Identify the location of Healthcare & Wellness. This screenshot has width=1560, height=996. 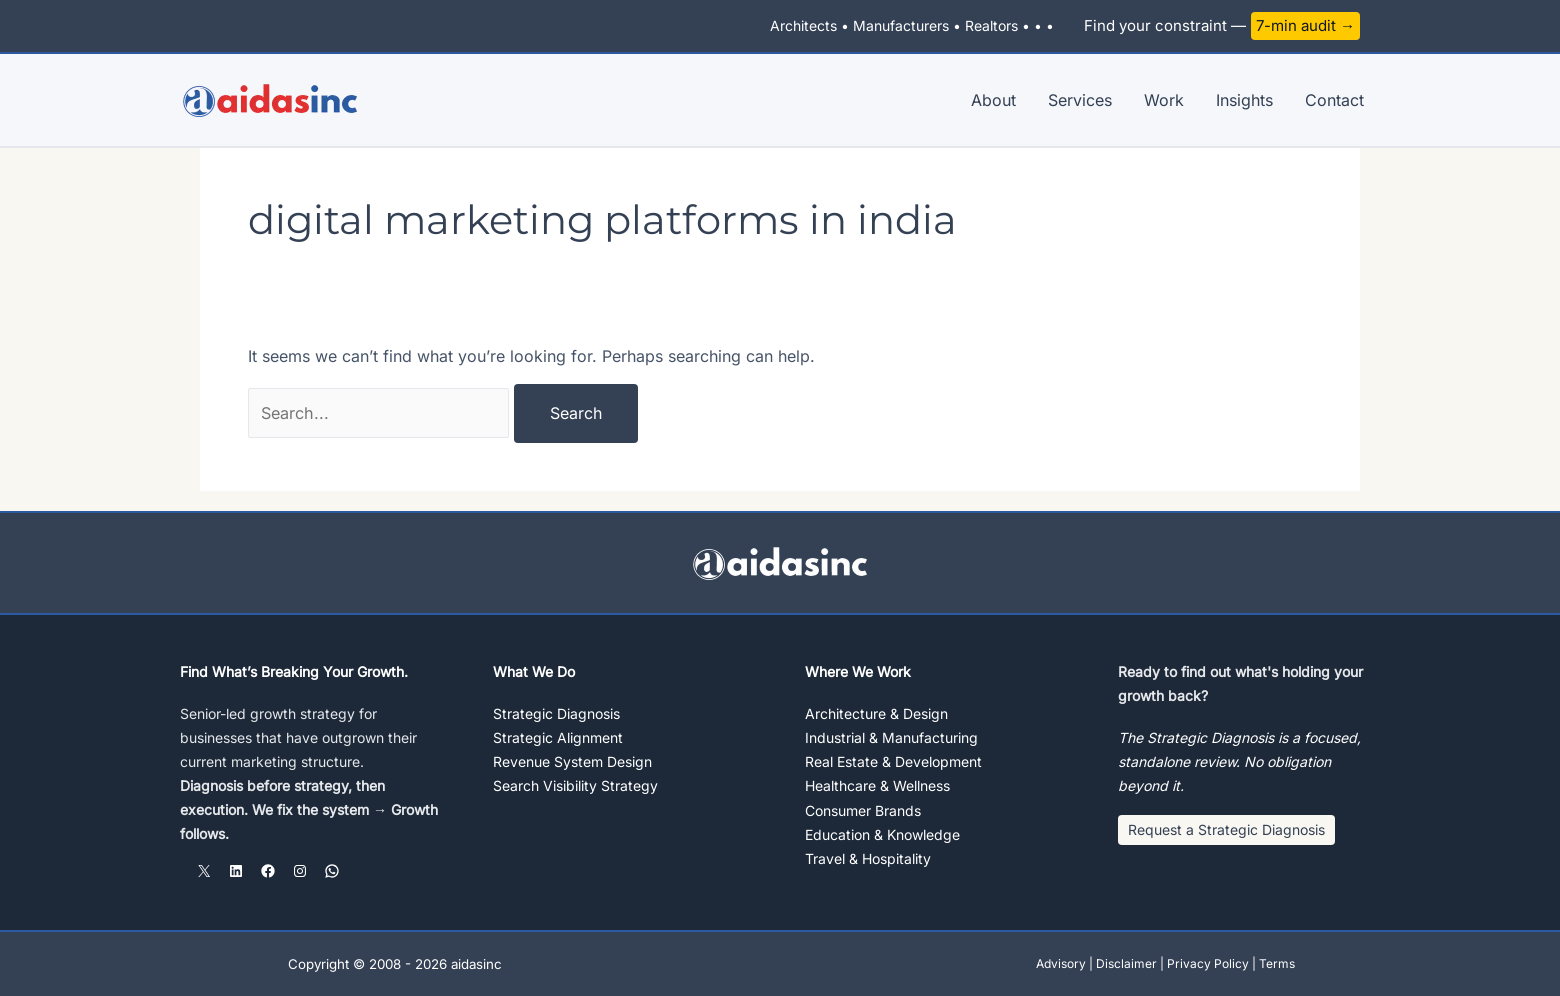
(877, 785).